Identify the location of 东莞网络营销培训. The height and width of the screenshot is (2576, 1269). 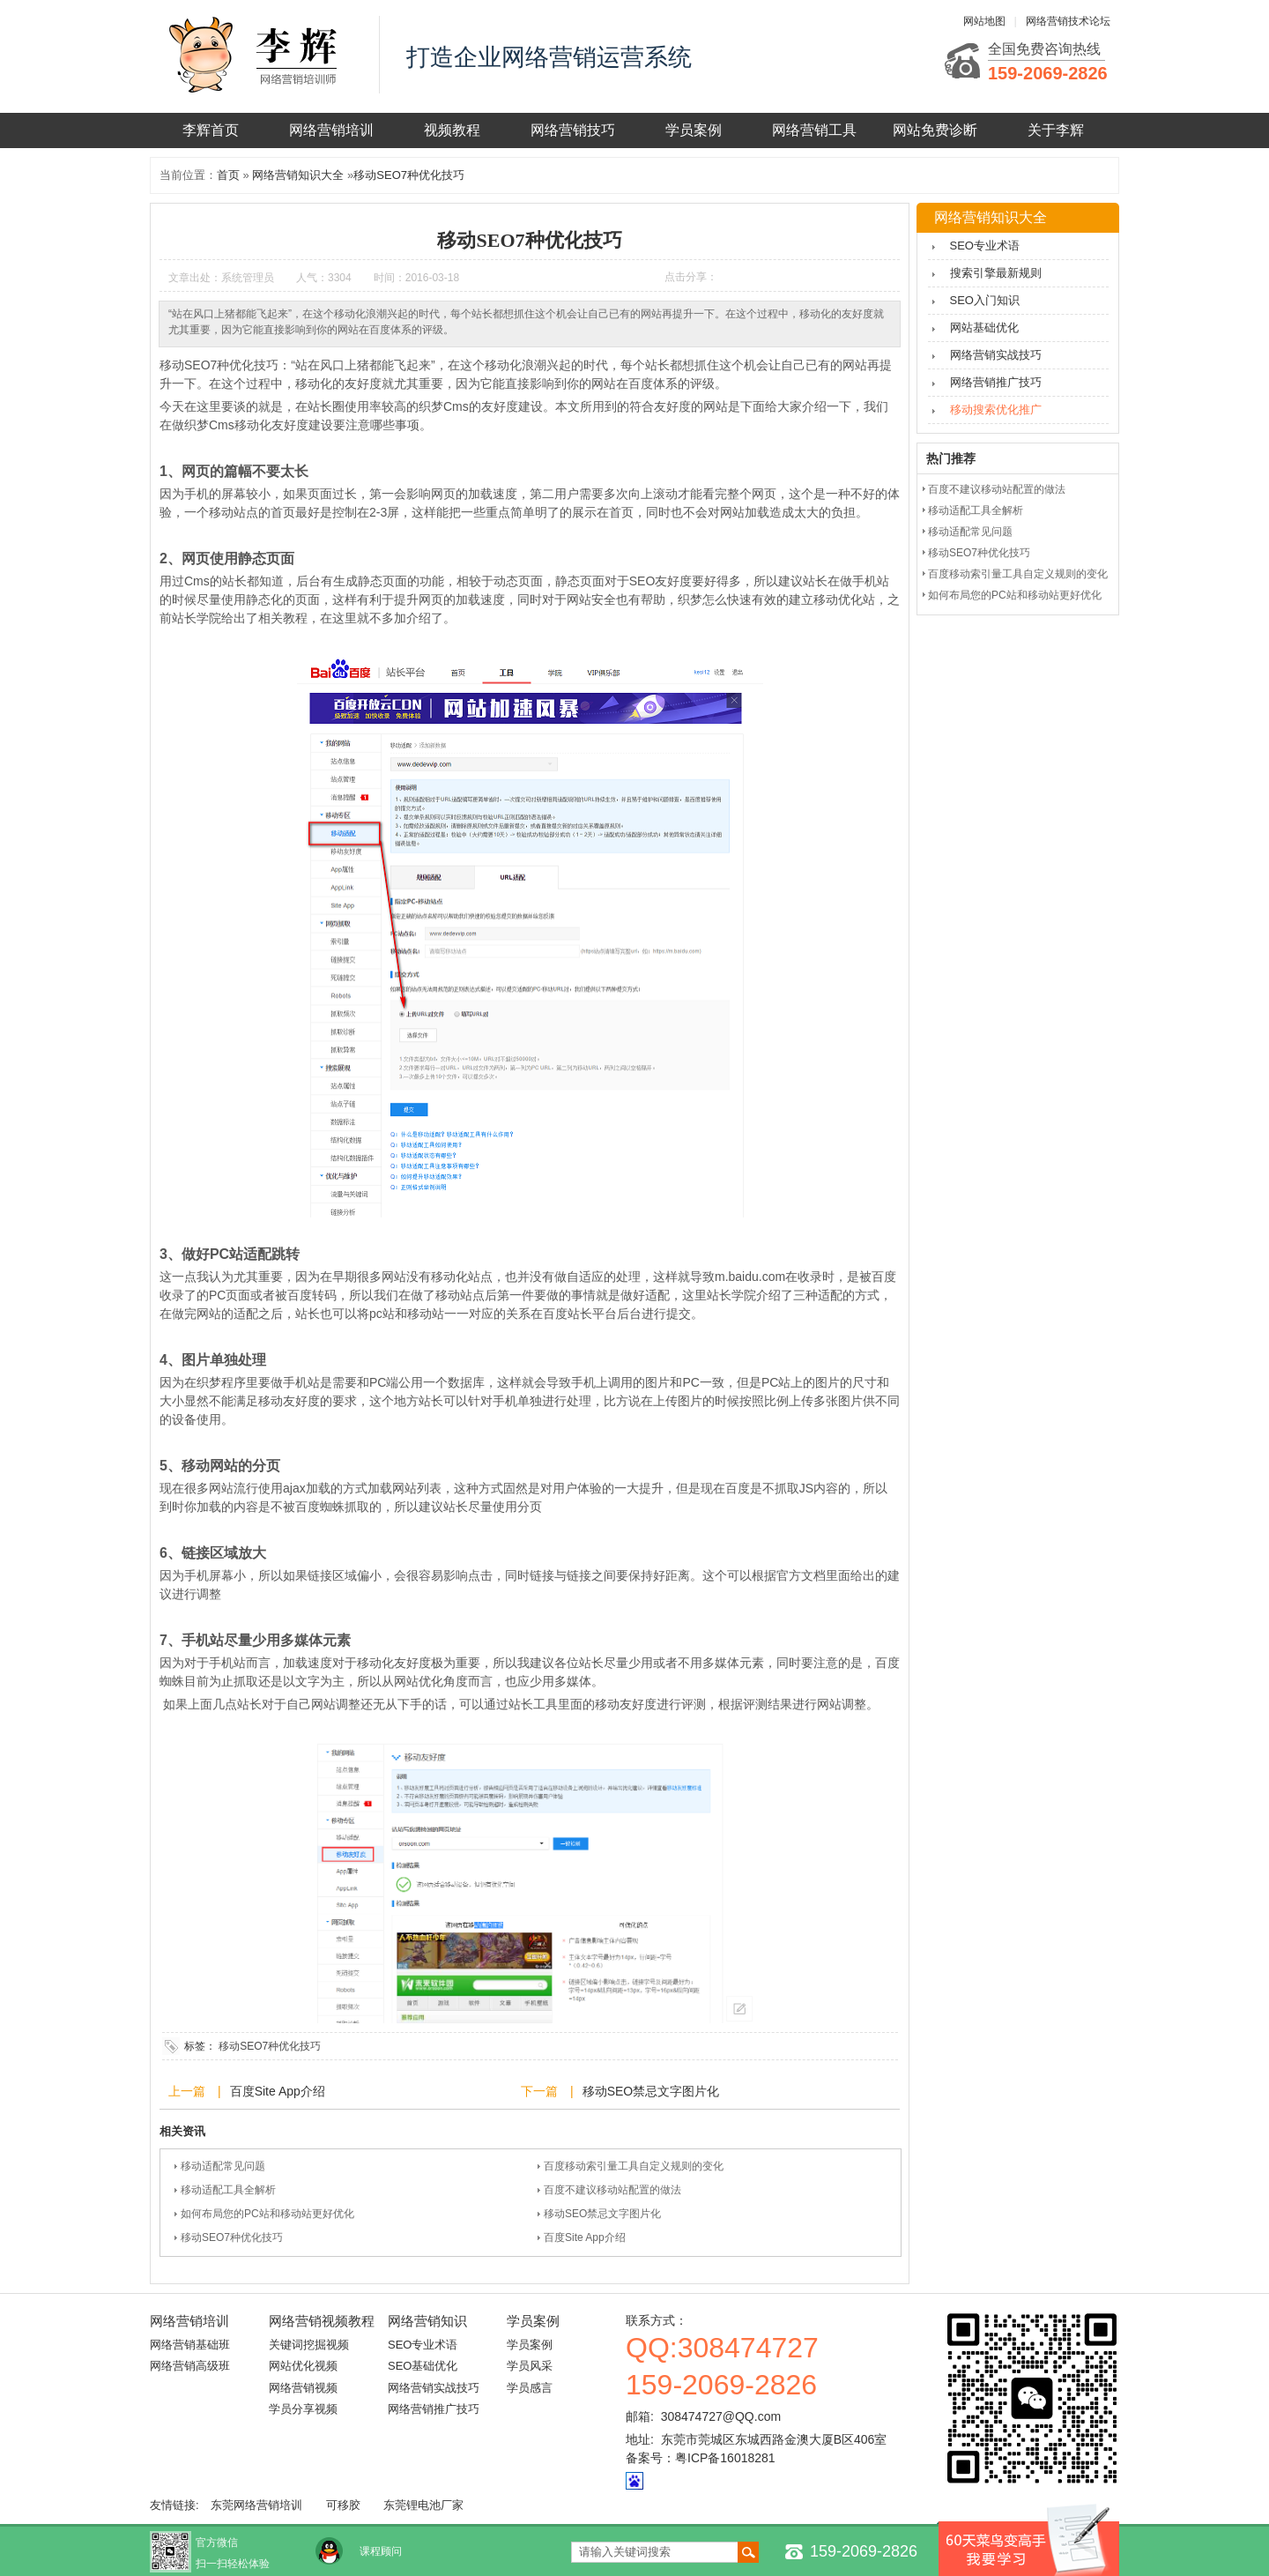
(256, 2505).